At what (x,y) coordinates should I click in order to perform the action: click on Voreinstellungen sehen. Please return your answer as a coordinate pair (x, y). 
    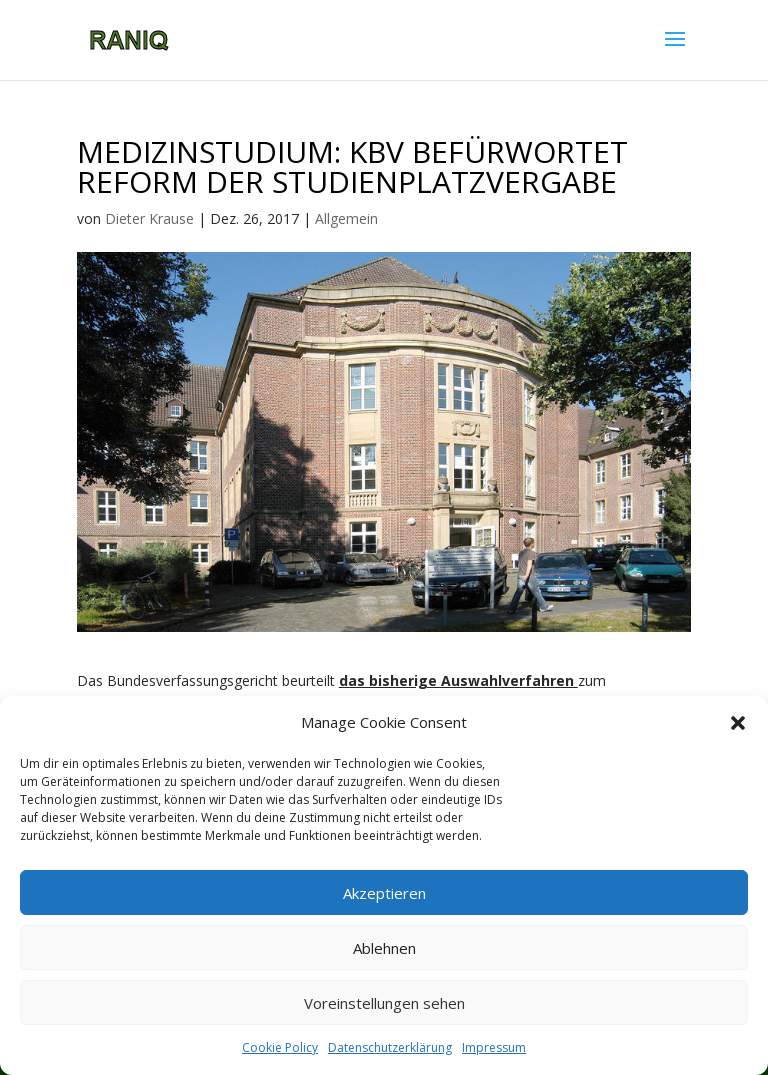
    Looking at the image, I should click on (384, 1003).